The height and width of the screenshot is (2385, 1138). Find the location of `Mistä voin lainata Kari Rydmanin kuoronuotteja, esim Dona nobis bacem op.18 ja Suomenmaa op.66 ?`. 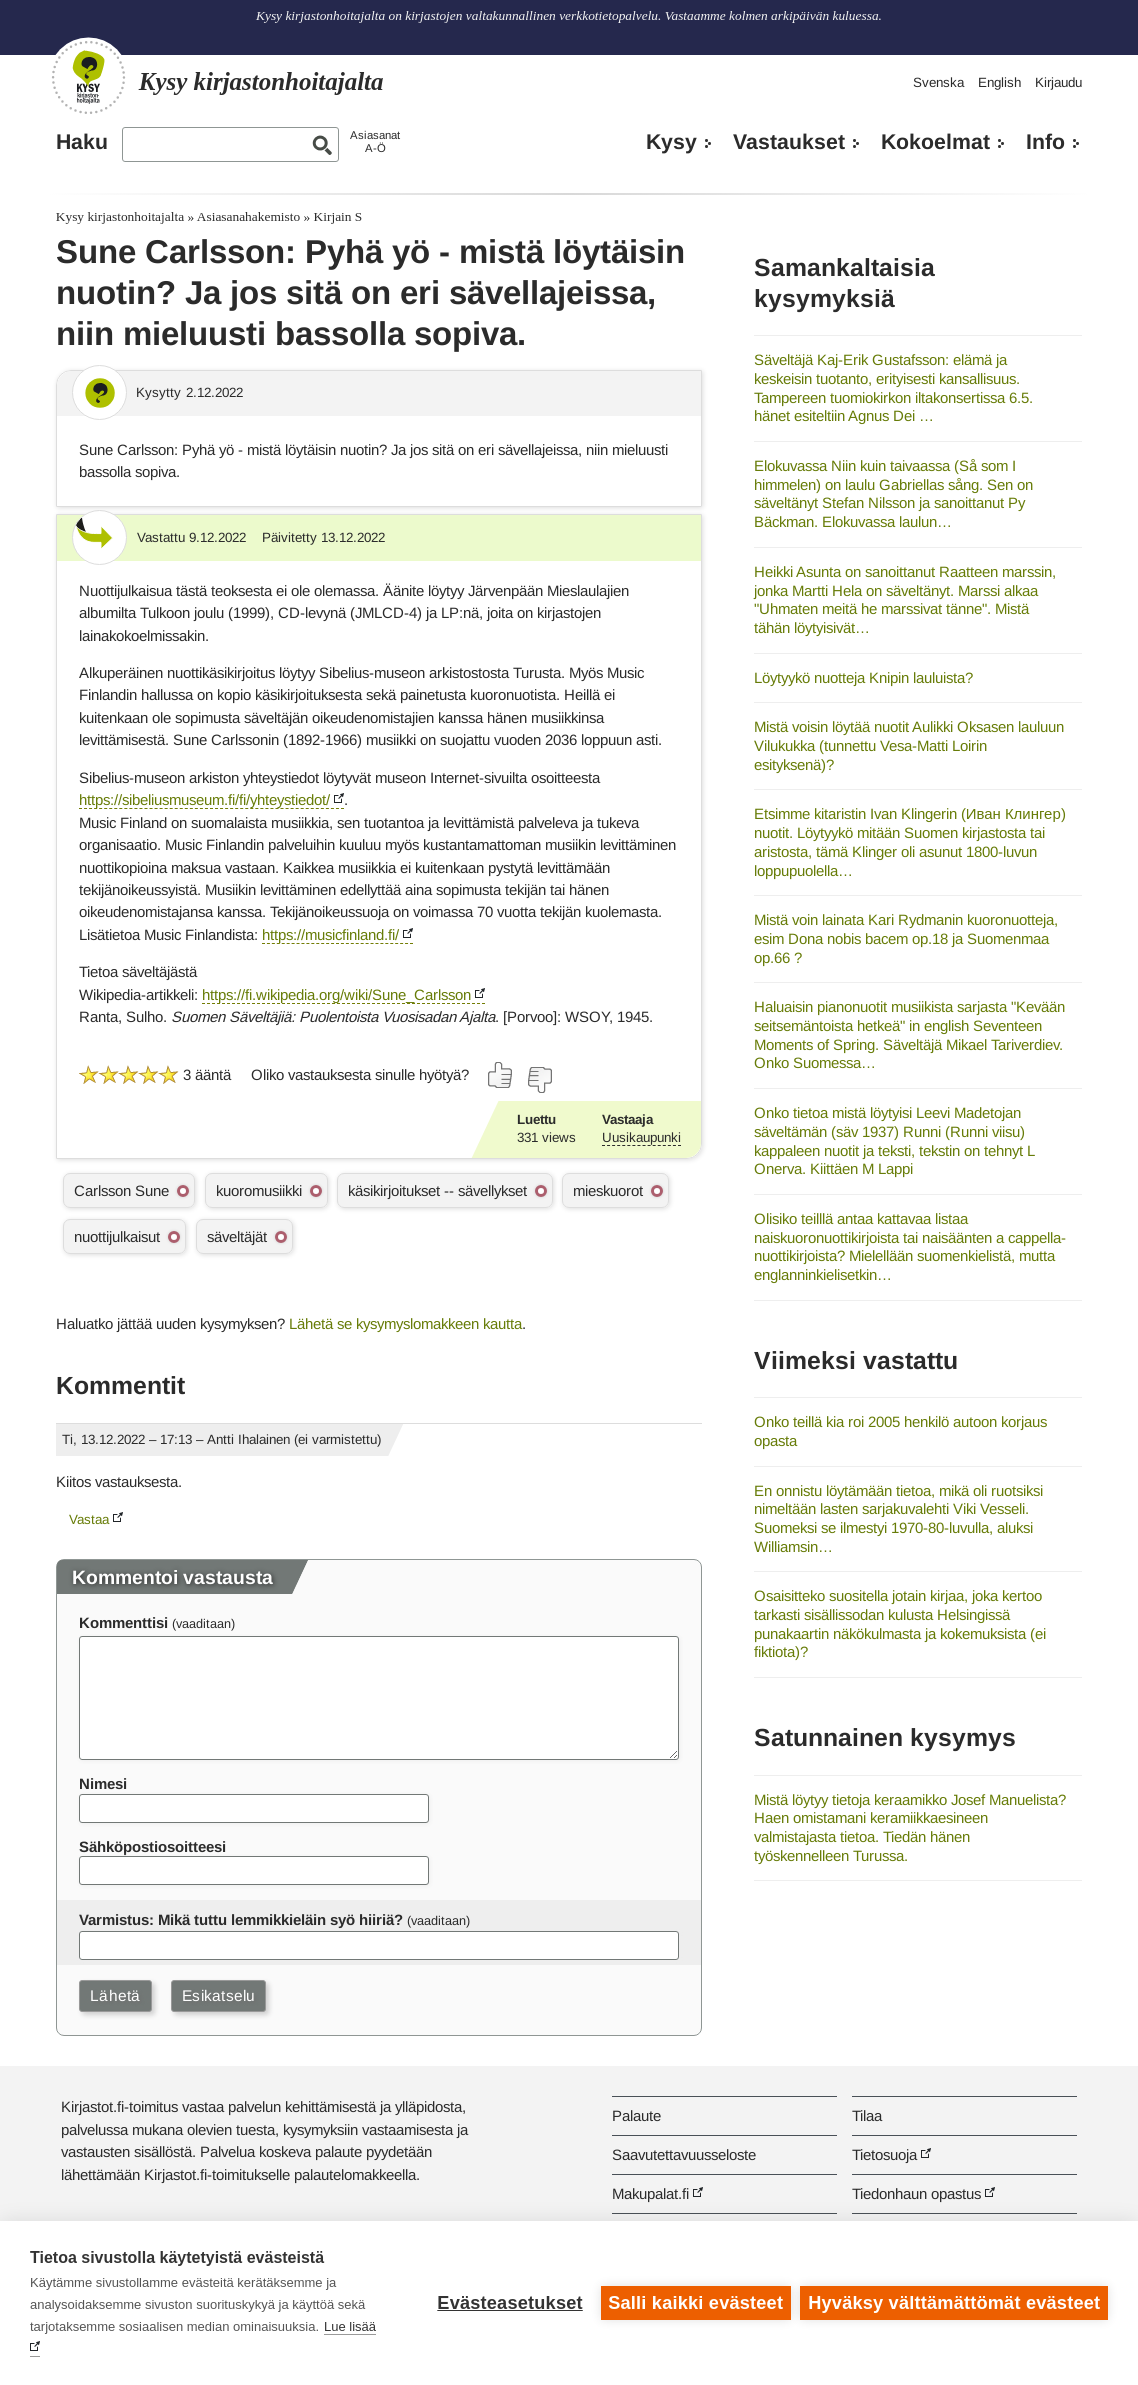

Mistä voin lainata Kari Rydmanin kuoronuotteja, esim Dona nobis bacem op.18 ja Suomenmaa op.66 ? is located at coordinates (906, 938).